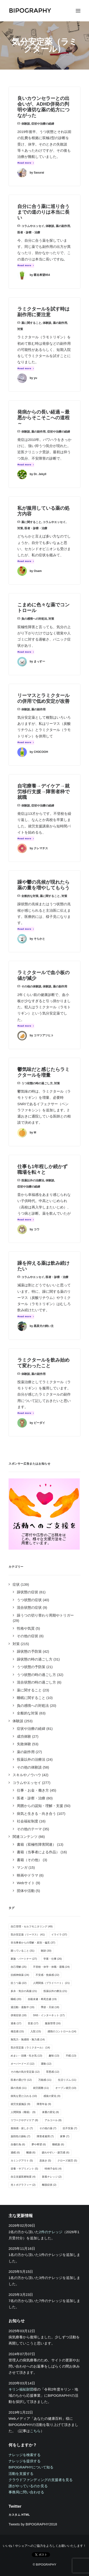 Image resolution: width=89 pixels, height=2576 pixels. Describe the element at coordinates (20, 2136) in the screenshot. I see `薬剤性の躁転 [薬剤性の躁転 (7個の項目)]` at that location.